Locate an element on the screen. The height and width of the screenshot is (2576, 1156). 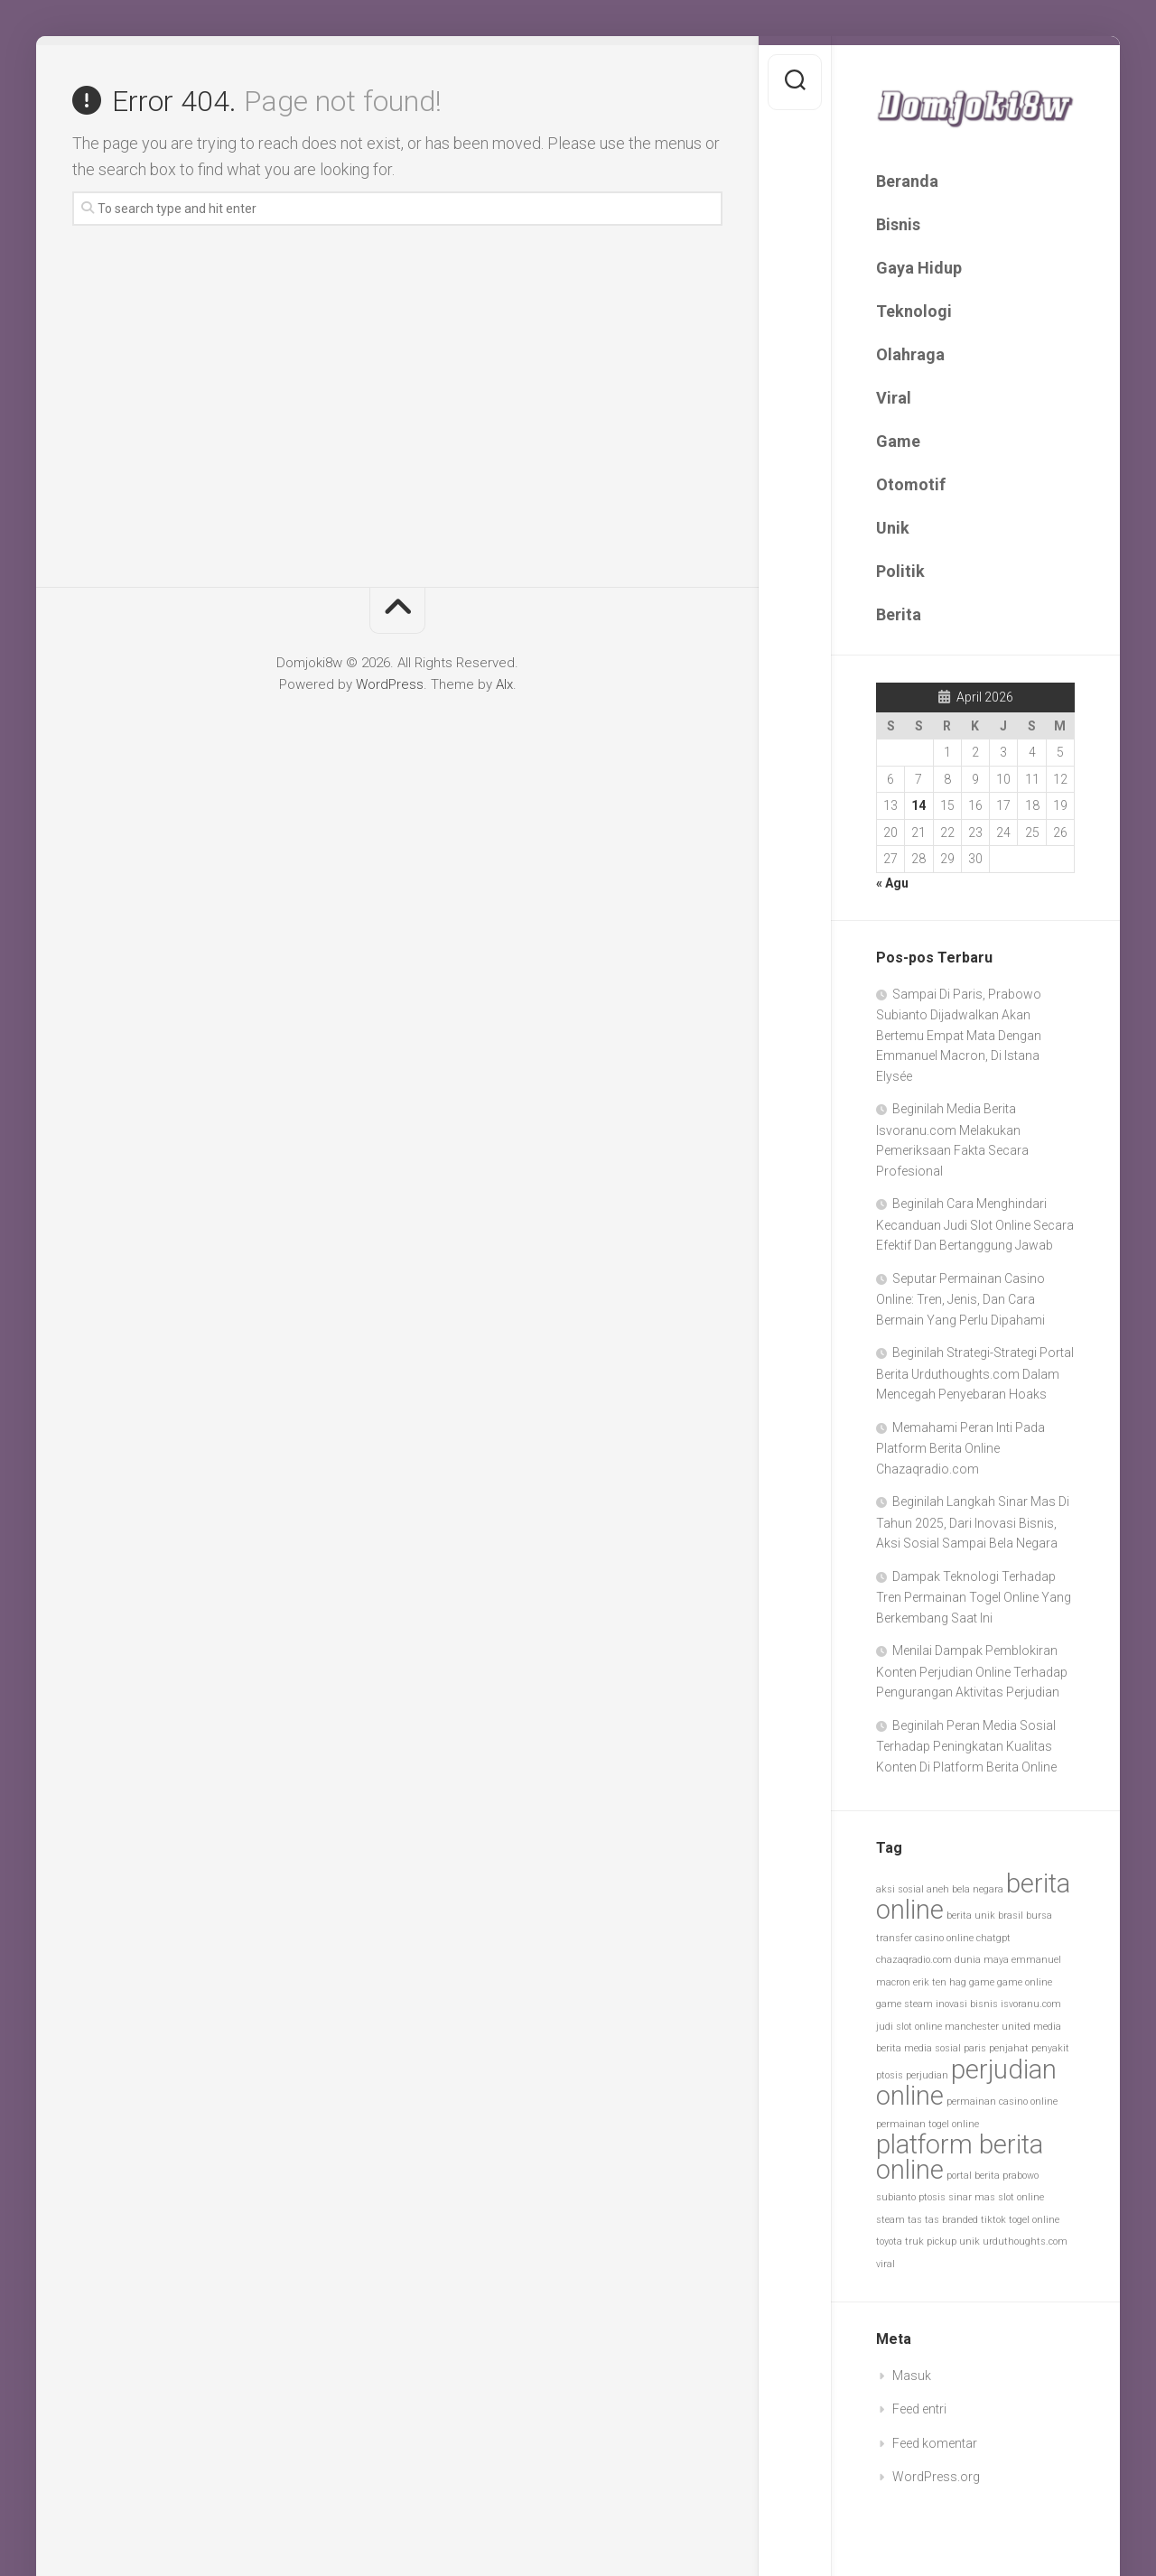
bela negara [bela negara (1 item)] is located at coordinates (977, 1889).